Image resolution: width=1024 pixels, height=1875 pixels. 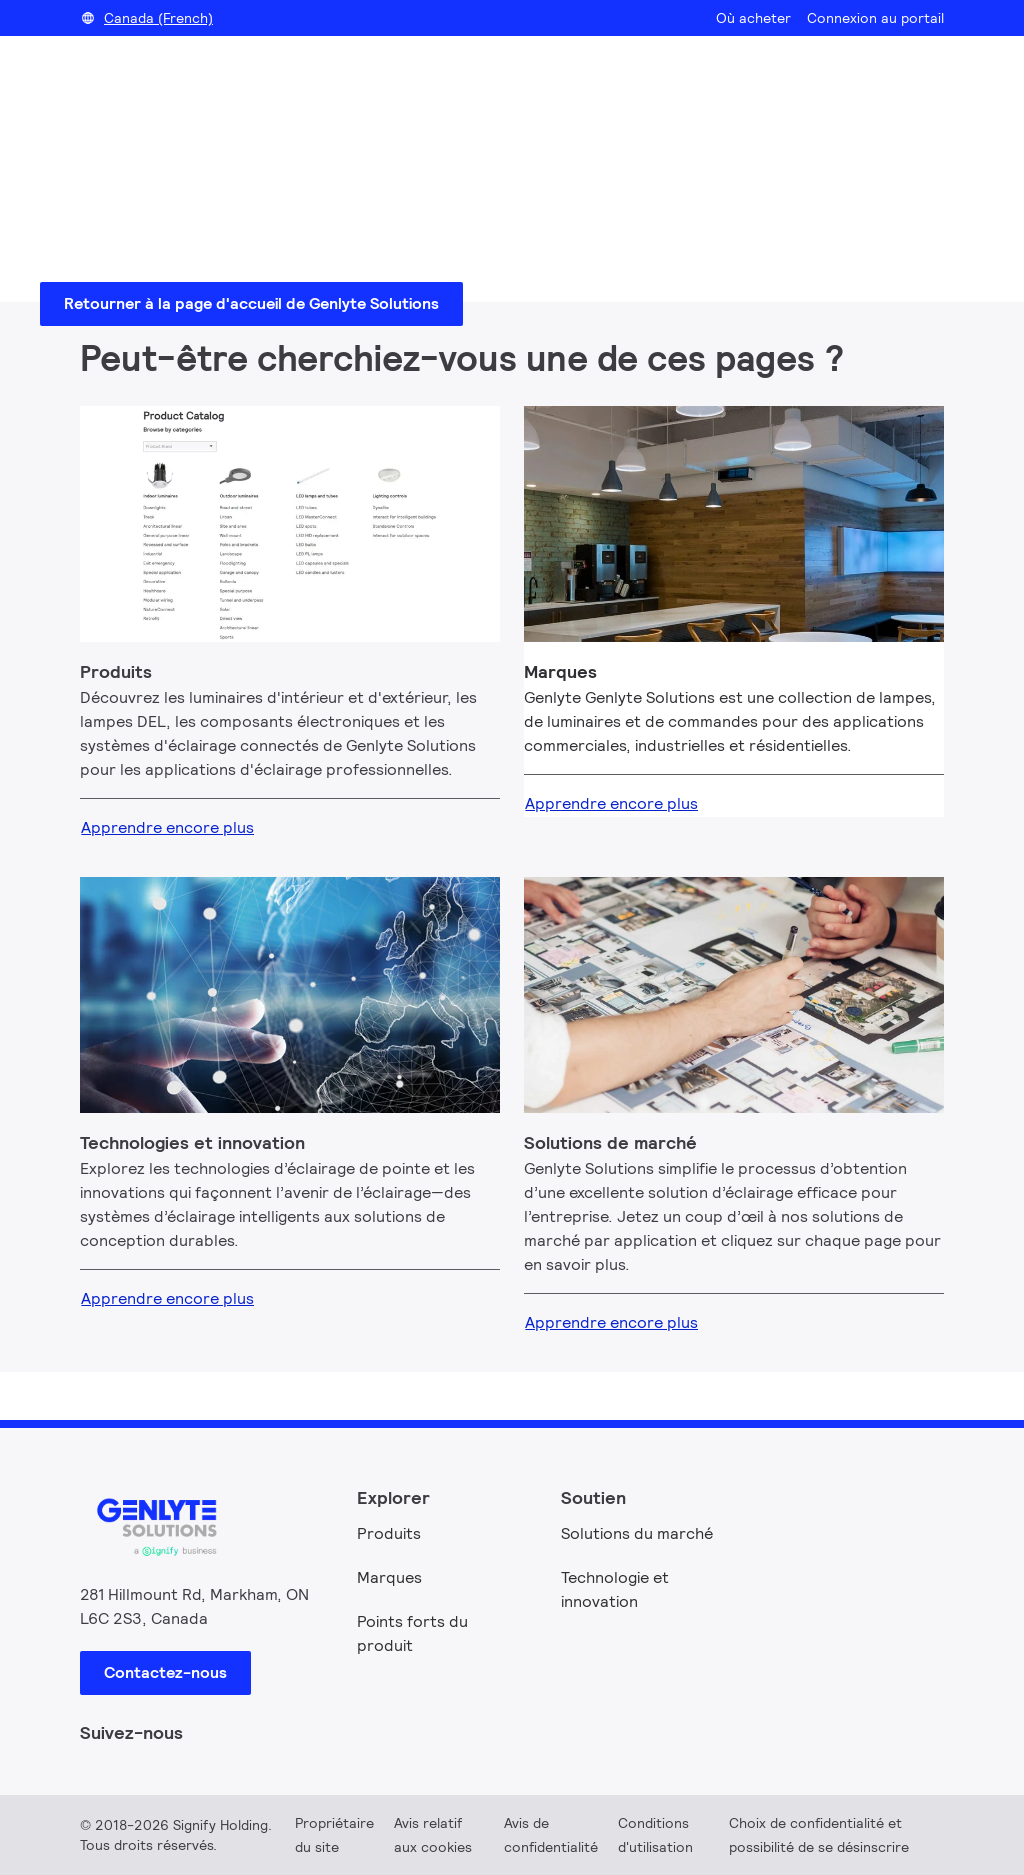 I want to click on Produits, so click(x=389, y=1533).